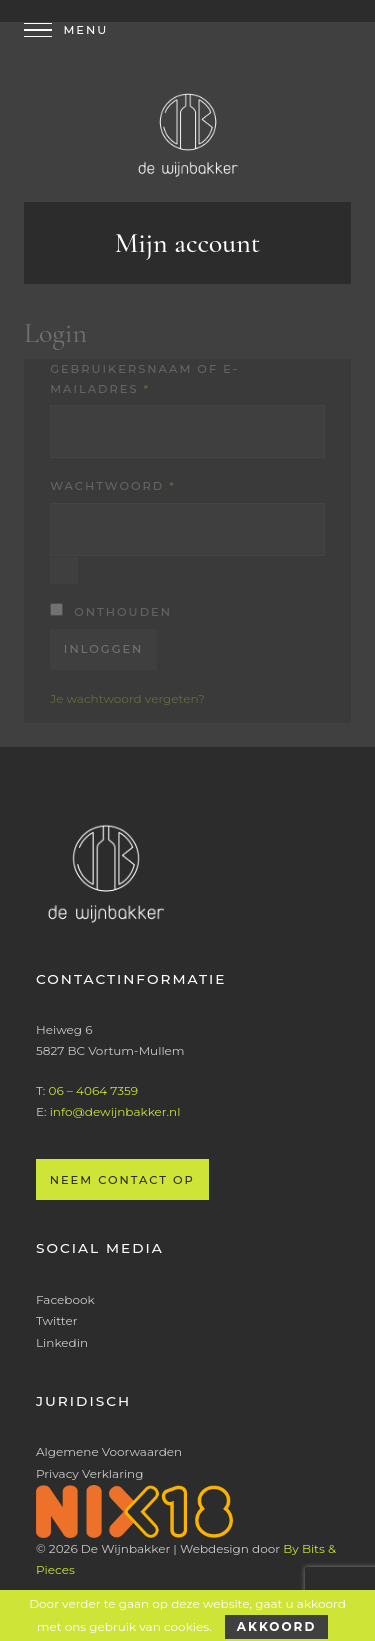  I want to click on Twitter, so click(57, 1320).